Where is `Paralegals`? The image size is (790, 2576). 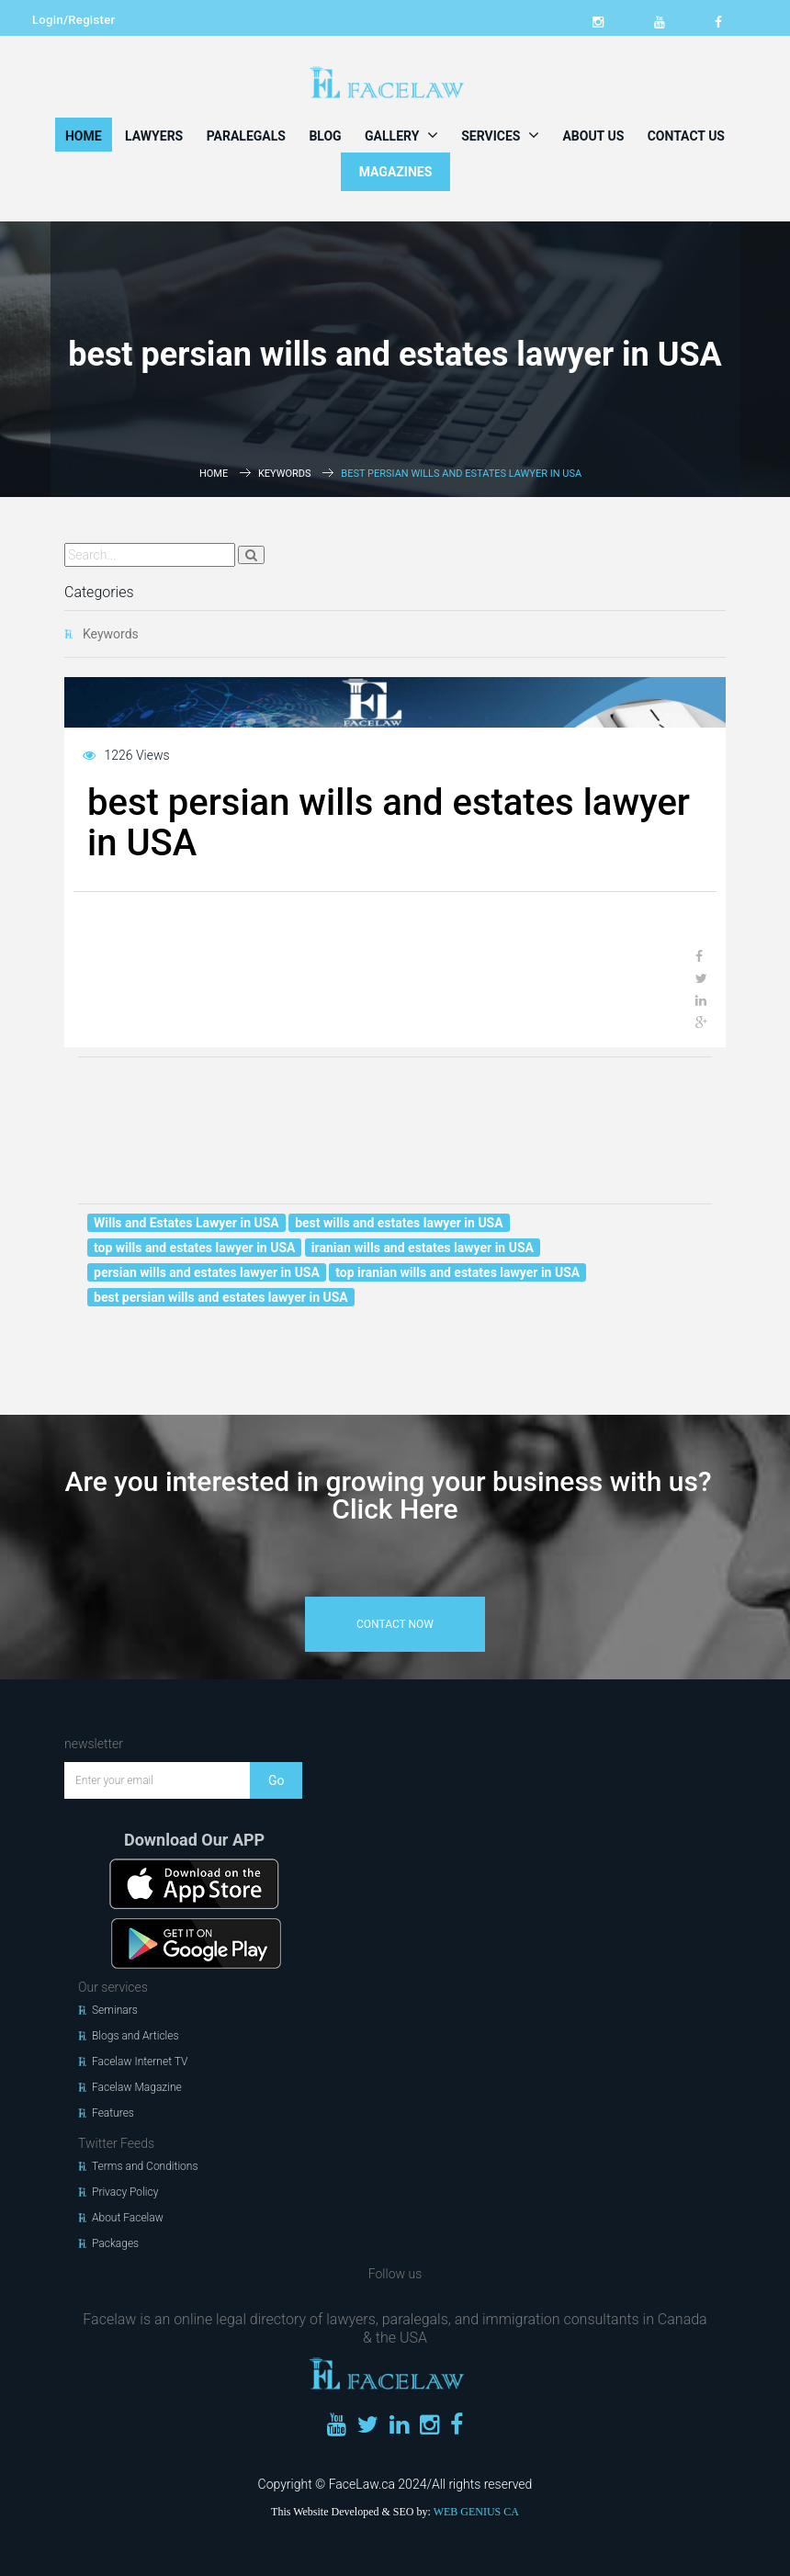 Paralegals is located at coordinates (246, 136).